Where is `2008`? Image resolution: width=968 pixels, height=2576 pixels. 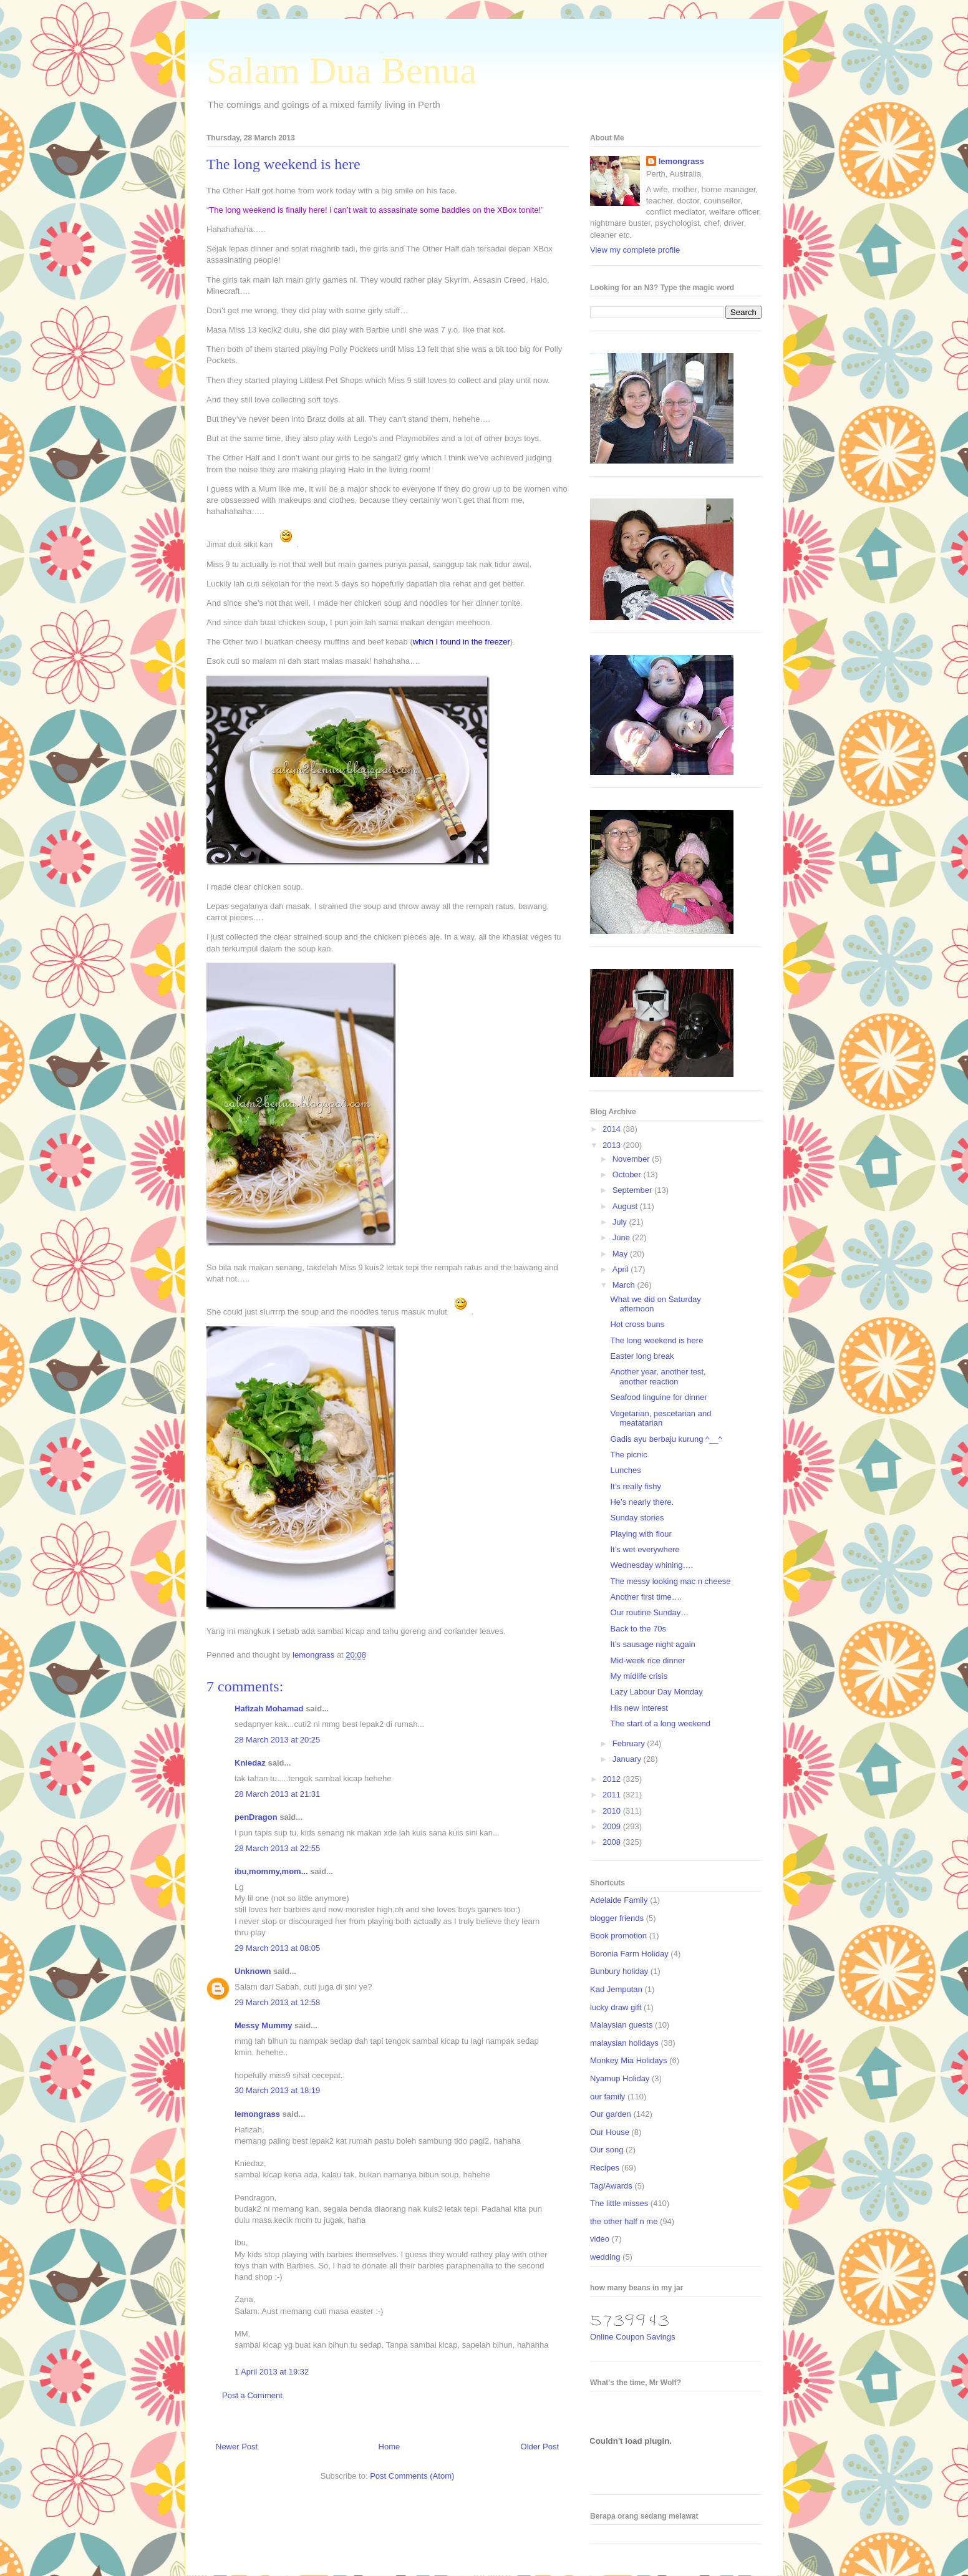 2008 is located at coordinates (613, 1842).